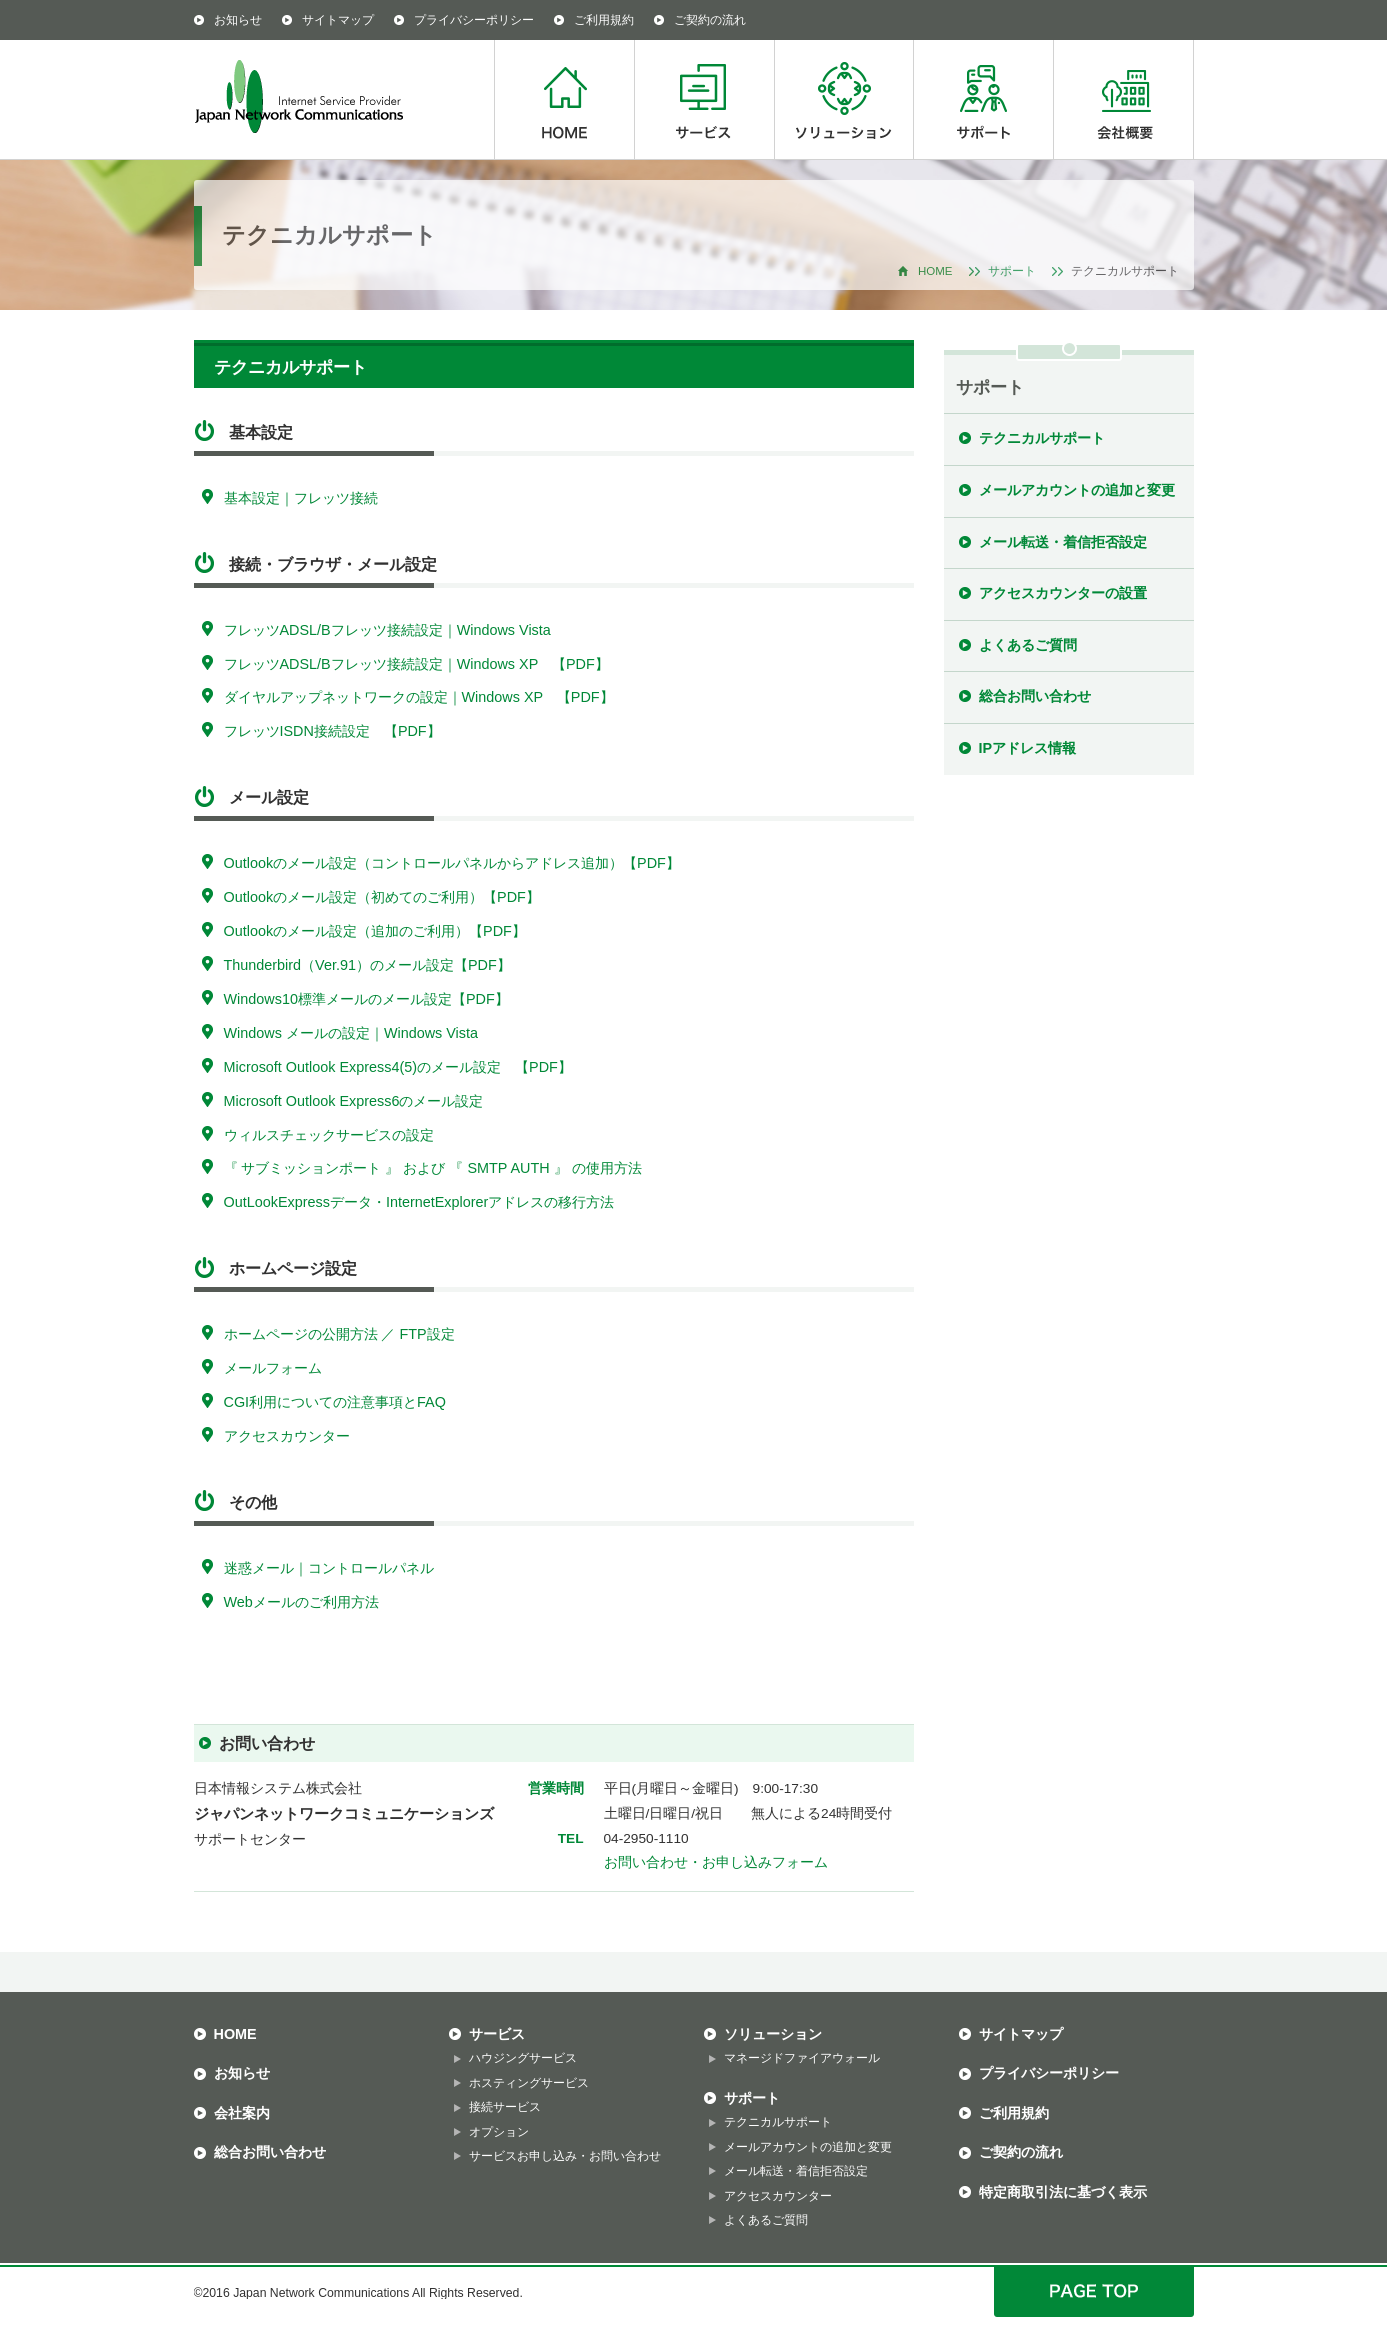 The width and height of the screenshot is (1387, 2337). Describe the element at coordinates (287, 1436) in the screenshot. I see `アクセスカウンター` at that location.